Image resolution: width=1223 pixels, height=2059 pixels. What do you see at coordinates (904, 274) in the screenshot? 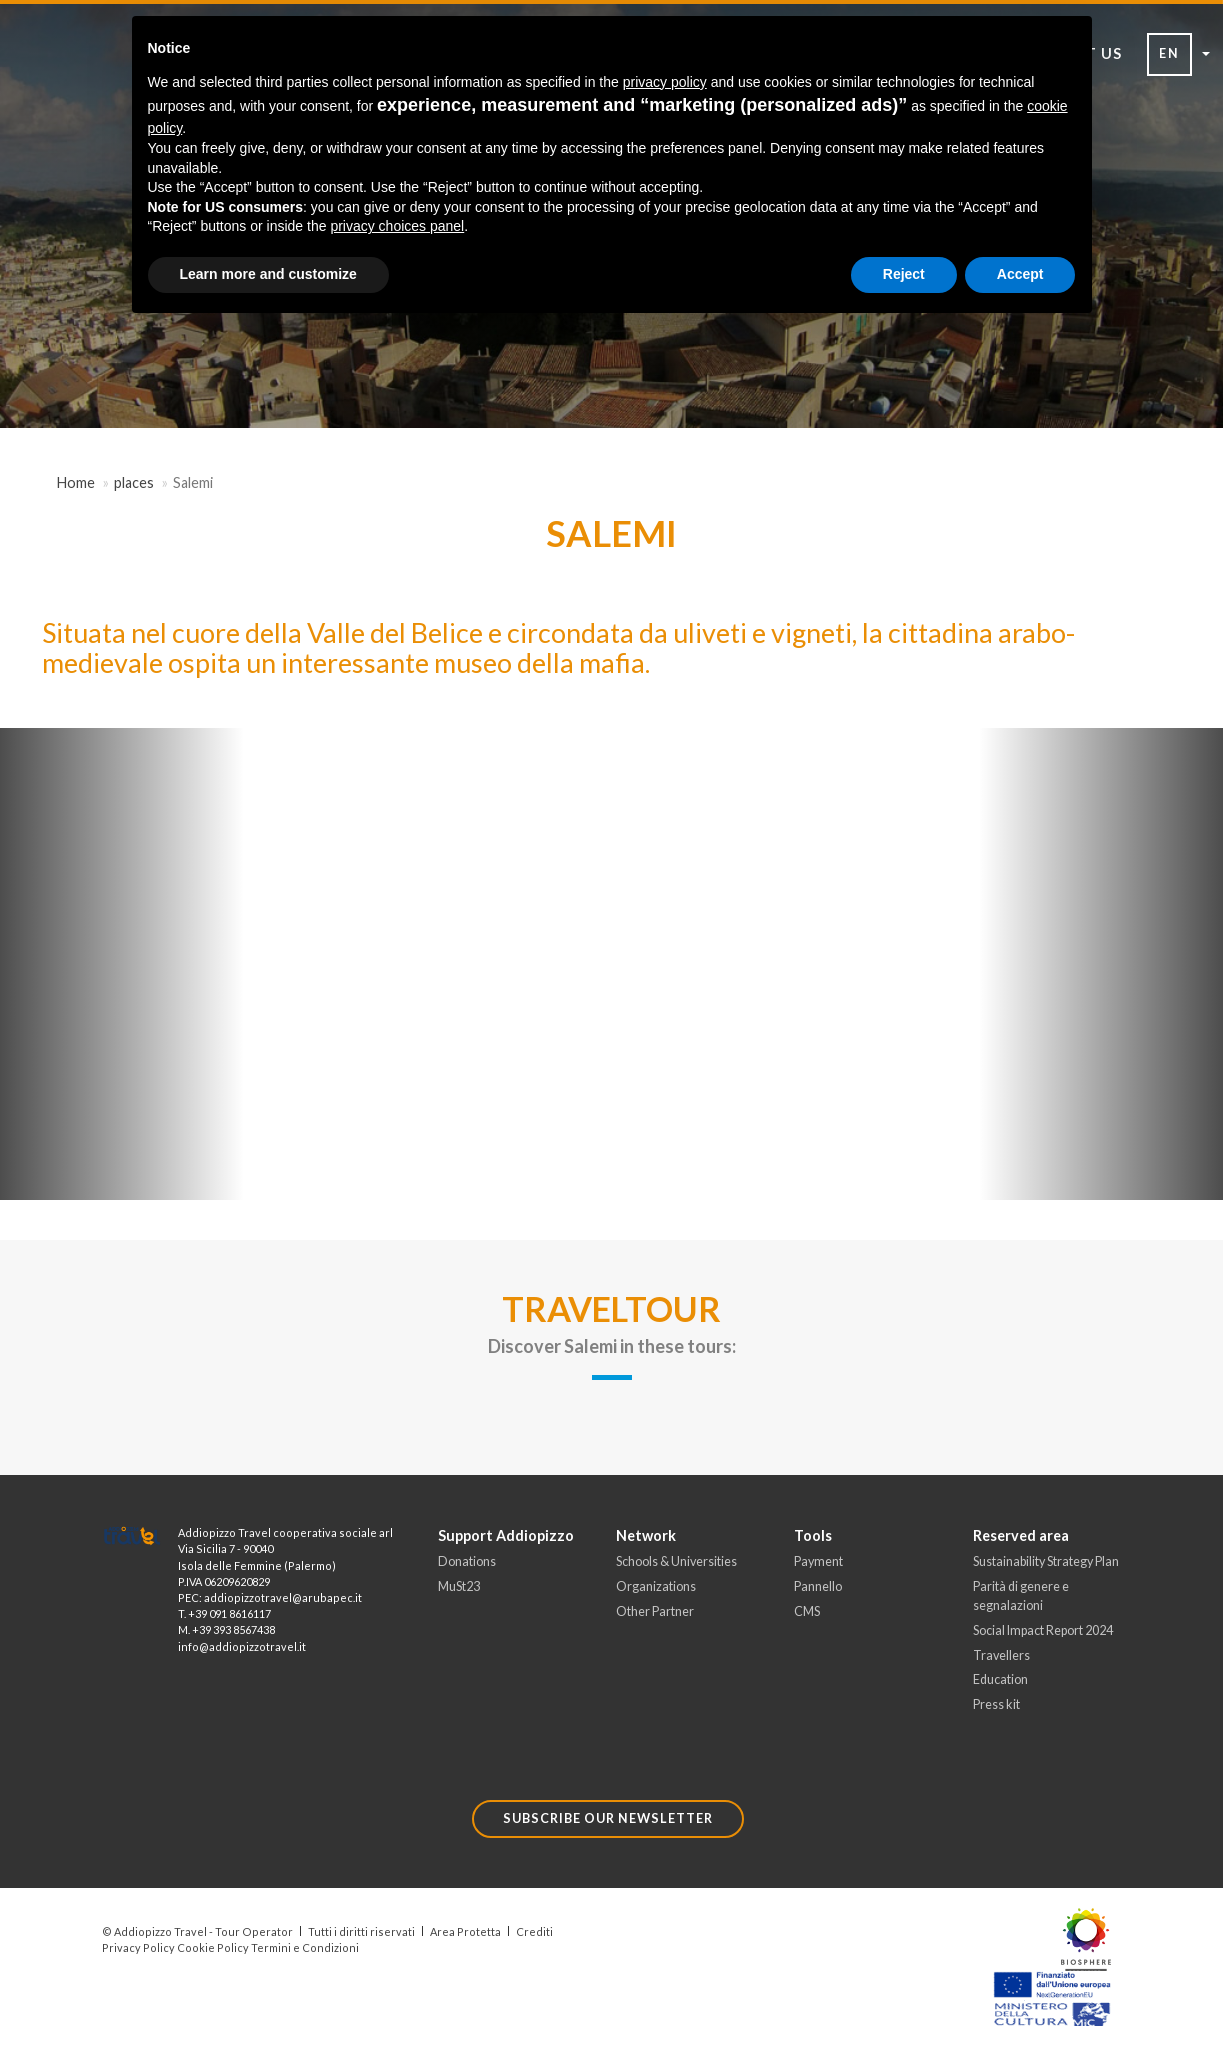
I see `Reject [button]` at bounding box center [904, 274].